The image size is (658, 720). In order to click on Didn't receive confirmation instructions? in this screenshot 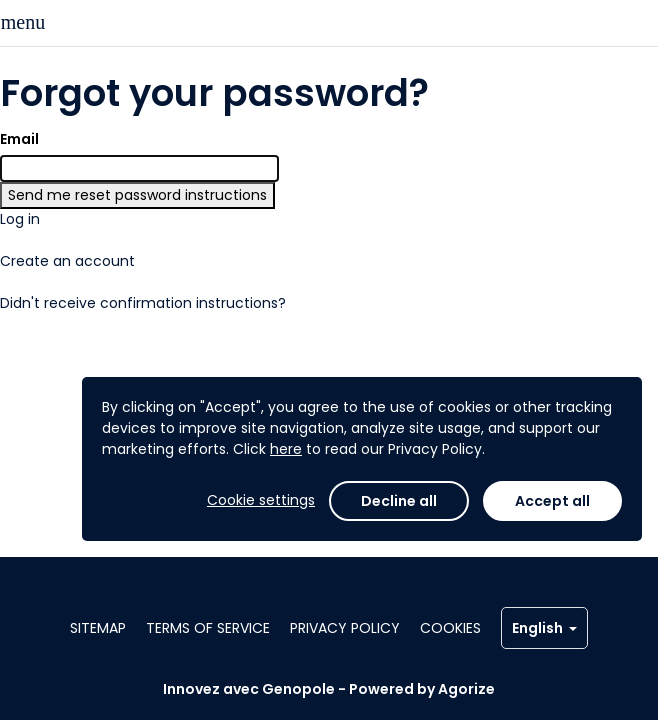, I will do `click(143, 303)`.